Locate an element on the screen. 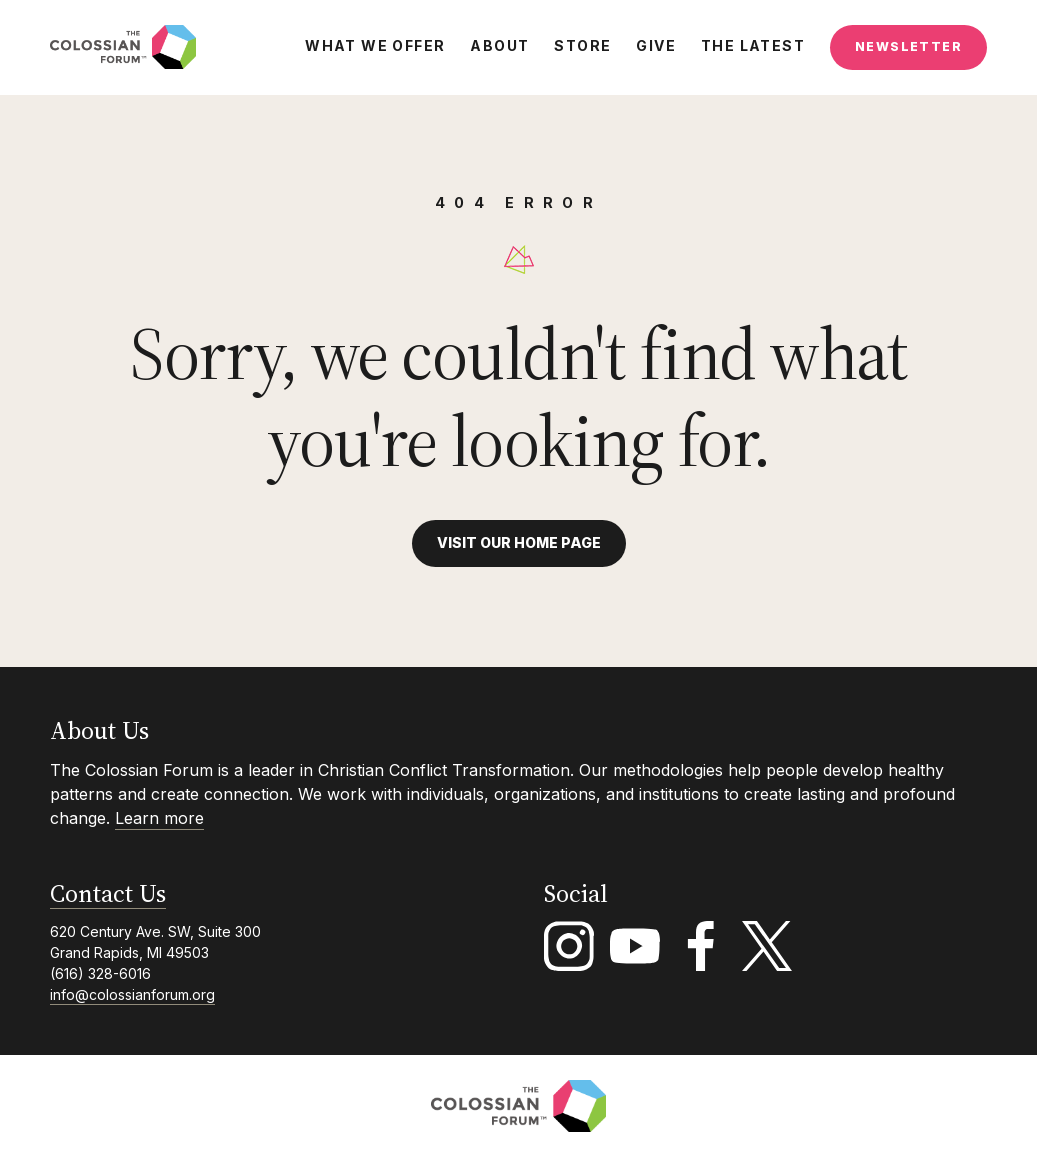 Image resolution: width=1037 pixels, height=1159 pixels. Learn more is located at coordinates (159, 818).